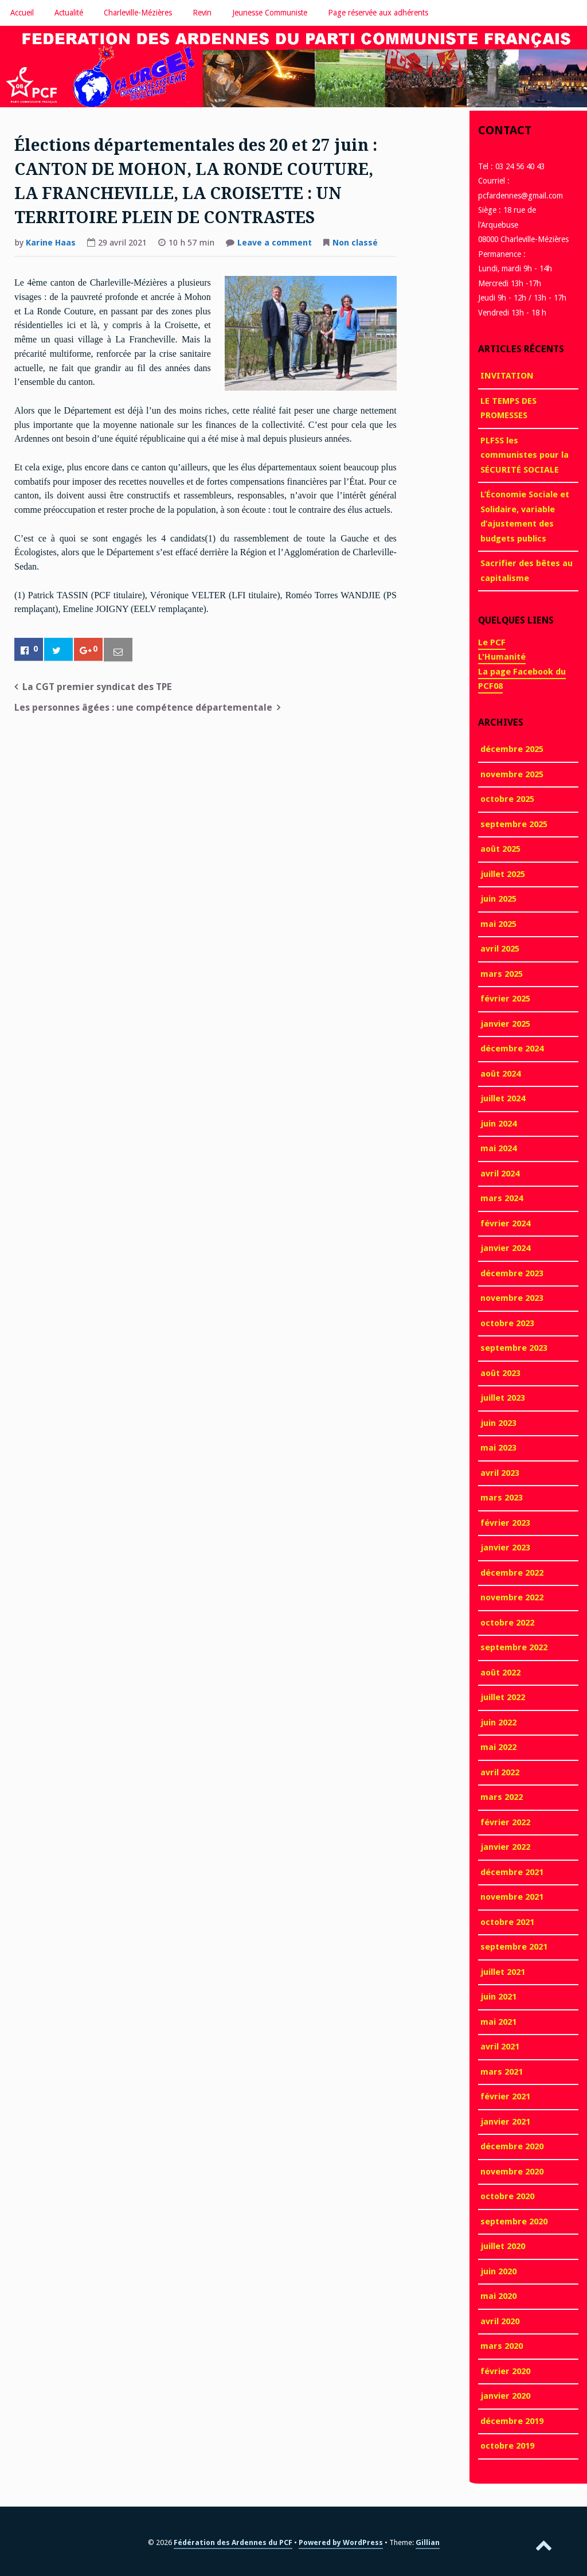 Image resolution: width=587 pixels, height=2576 pixels. What do you see at coordinates (505, 1523) in the screenshot?
I see `février 2023` at bounding box center [505, 1523].